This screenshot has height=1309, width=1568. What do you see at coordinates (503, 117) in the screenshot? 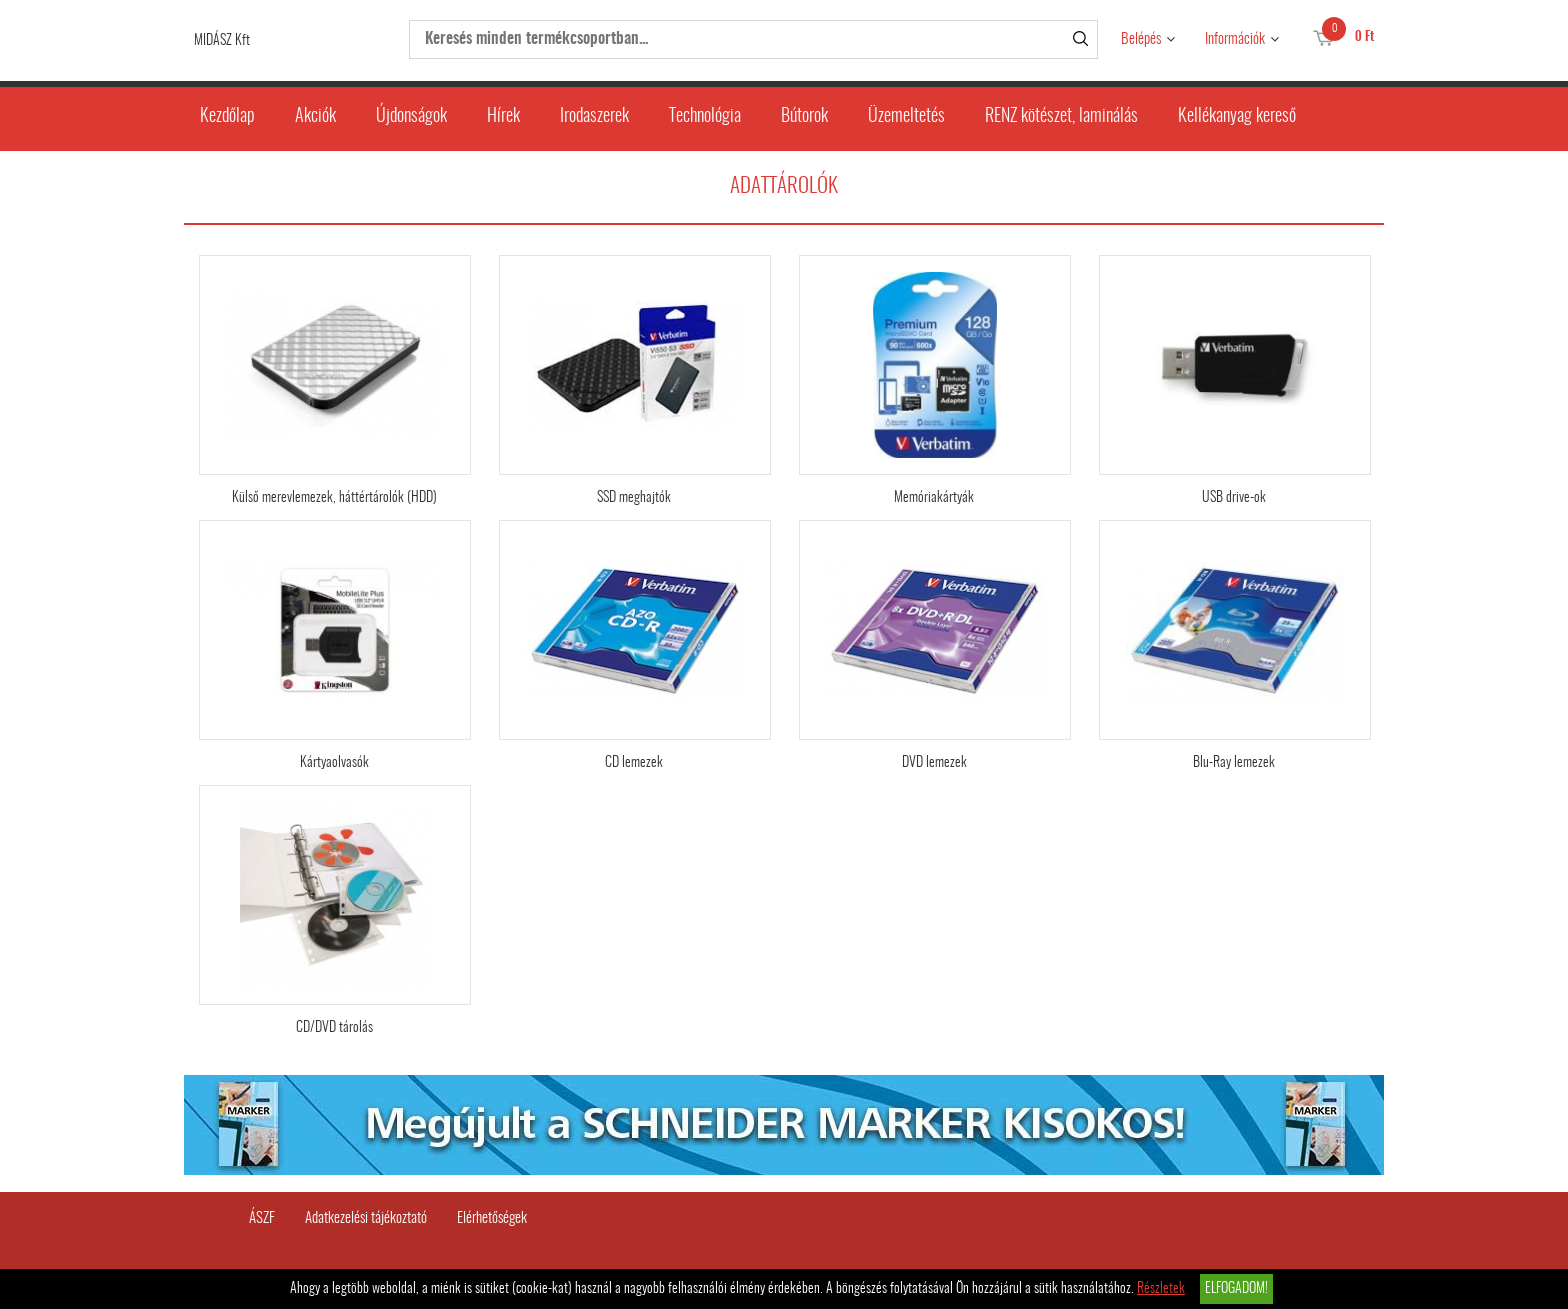
I see `Hírek` at bounding box center [503, 117].